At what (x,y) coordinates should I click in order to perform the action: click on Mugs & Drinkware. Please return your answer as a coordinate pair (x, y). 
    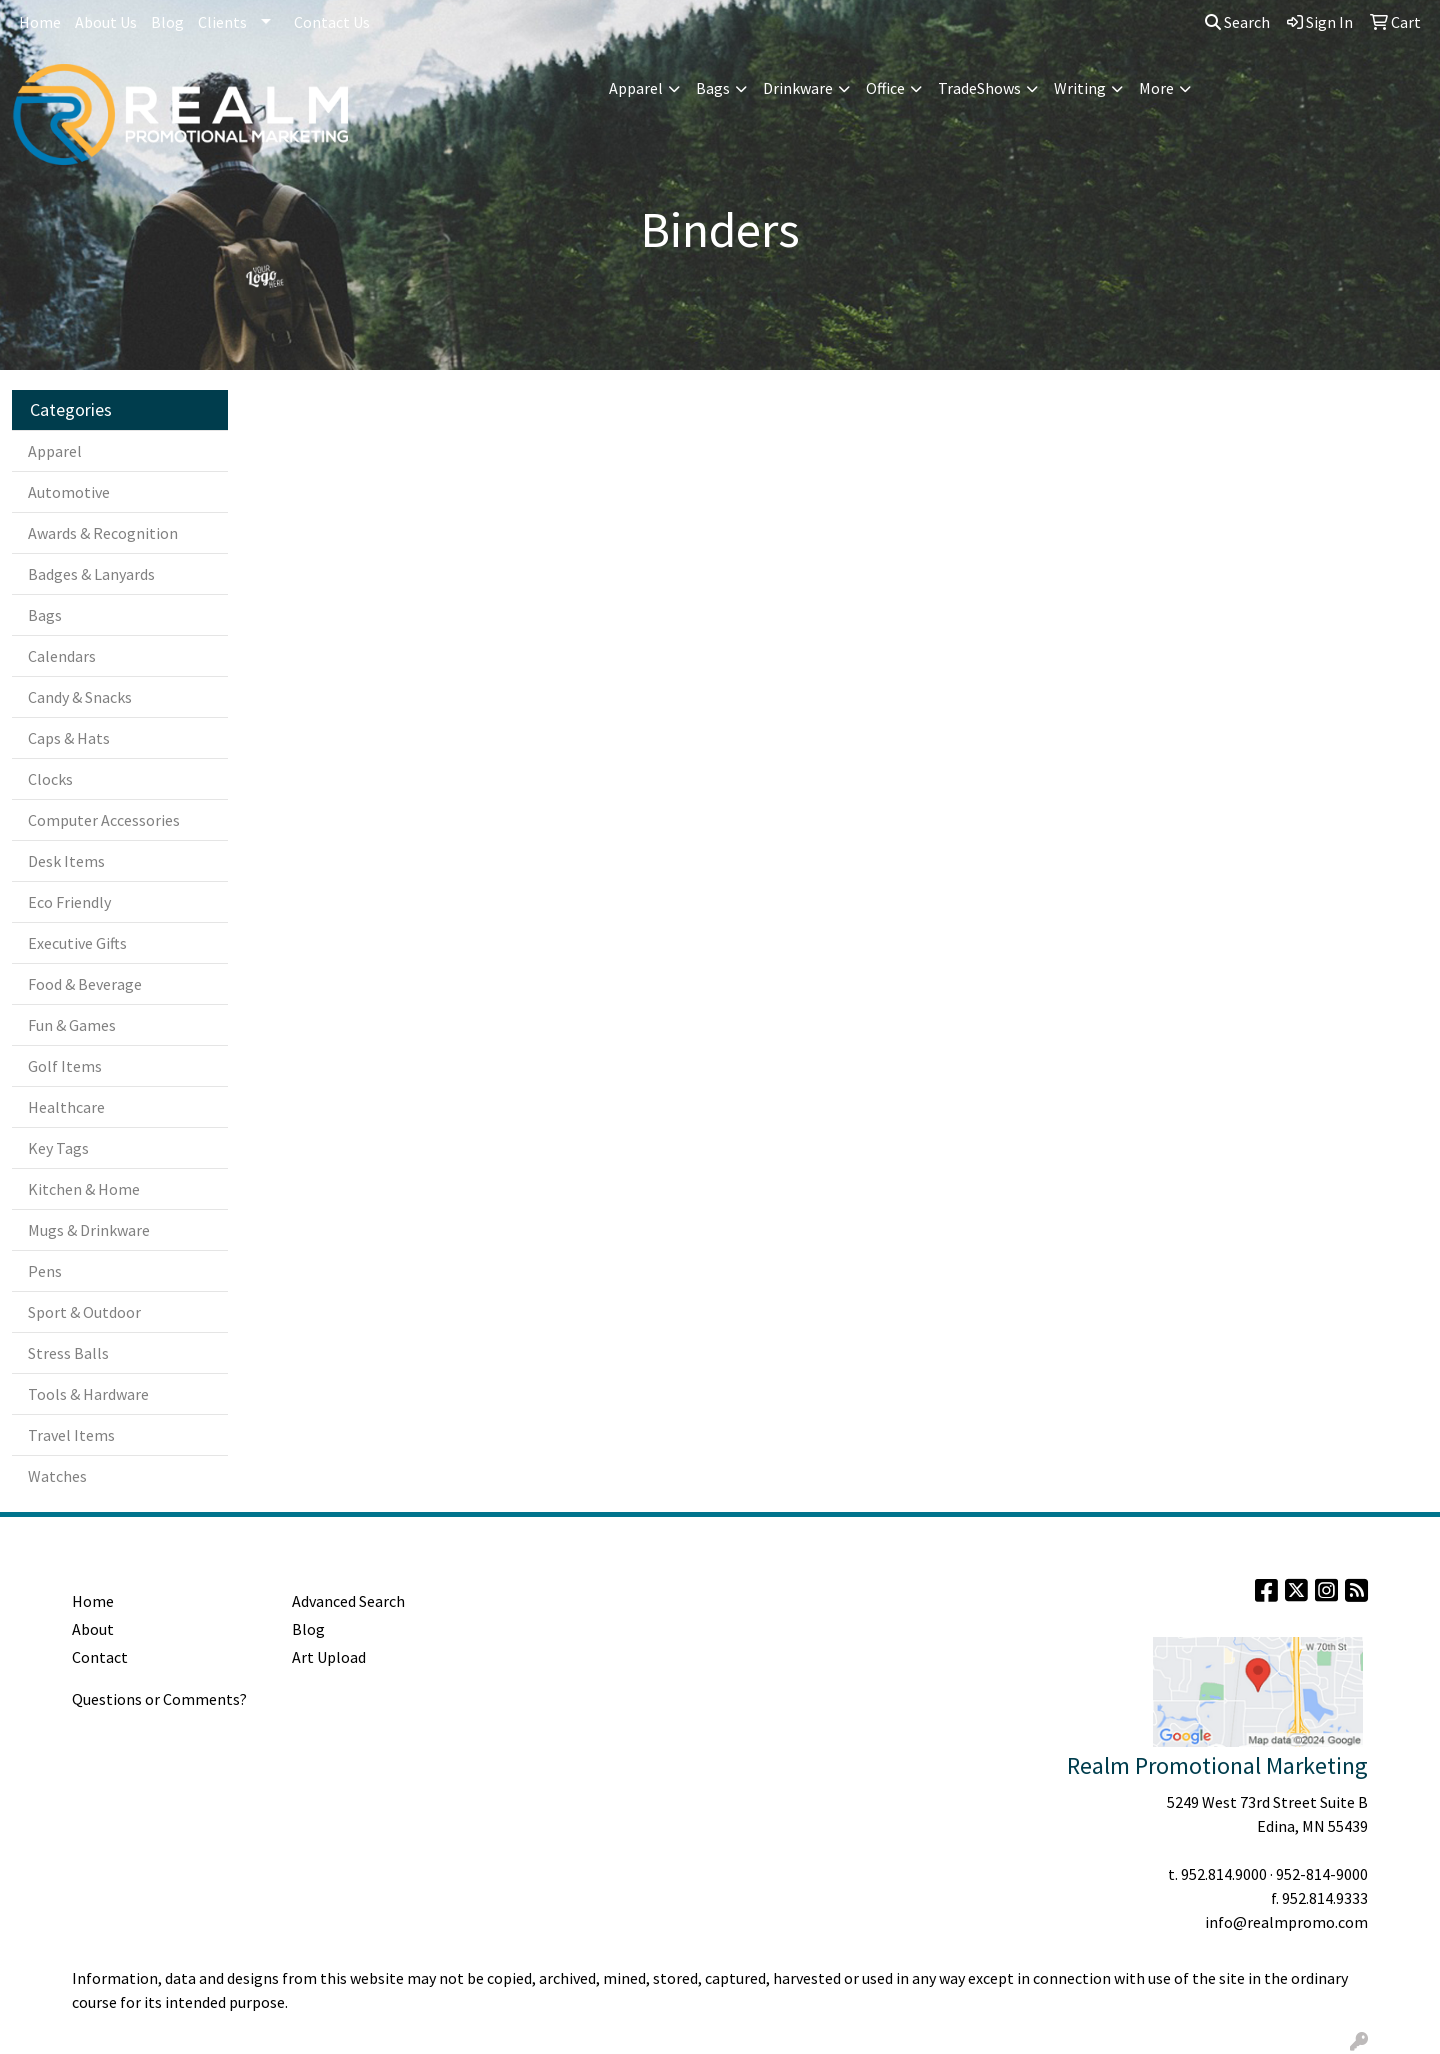
    Looking at the image, I should click on (89, 1230).